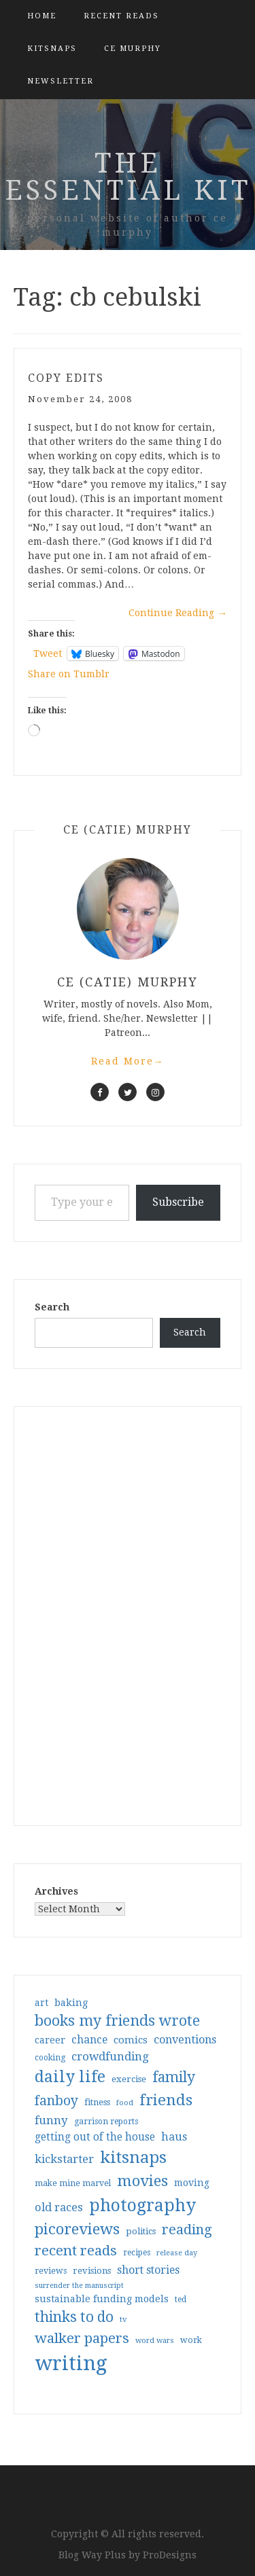 This screenshot has height=2576, width=255. Describe the element at coordinates (68, 673) in the screenshot. I see `Share on Tumblr` at that location.